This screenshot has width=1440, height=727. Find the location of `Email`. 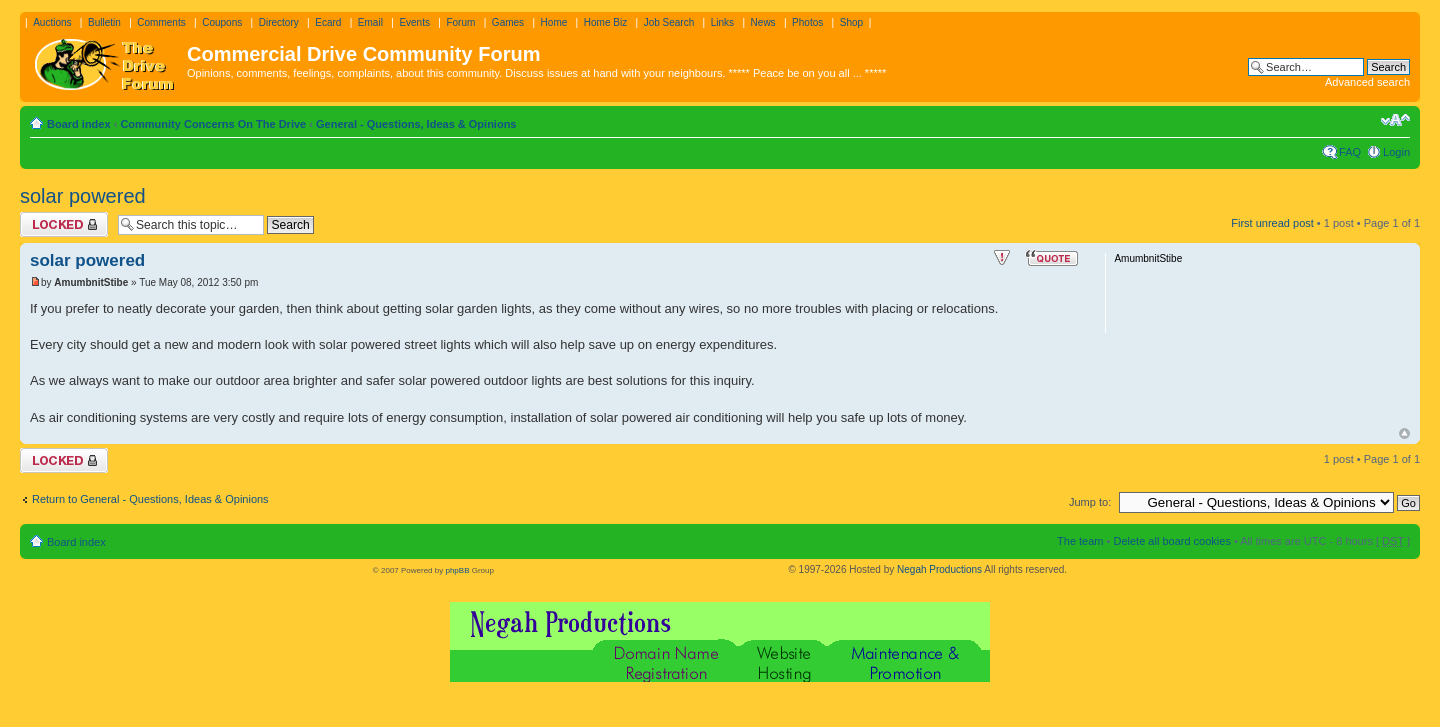

Email is located at coordinates (370, 22).